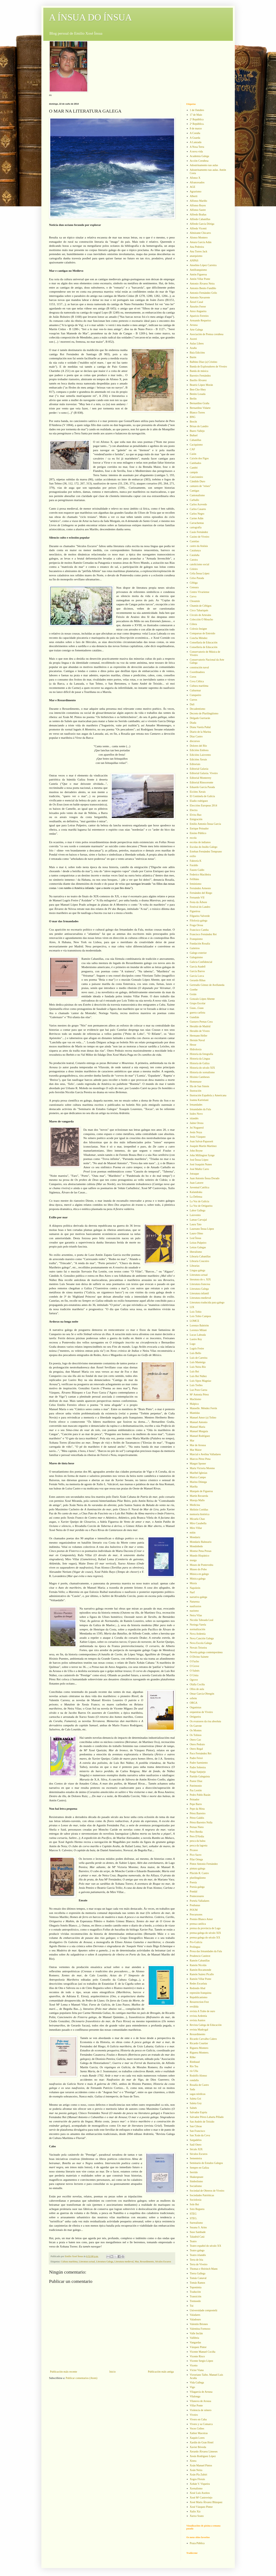 Image resolution: width=276 pixels, height=2576 pixels. Describe the element at coordinates (201, 1021) in the screenshot. I see `Gustavo Pernas Cora` at that location.